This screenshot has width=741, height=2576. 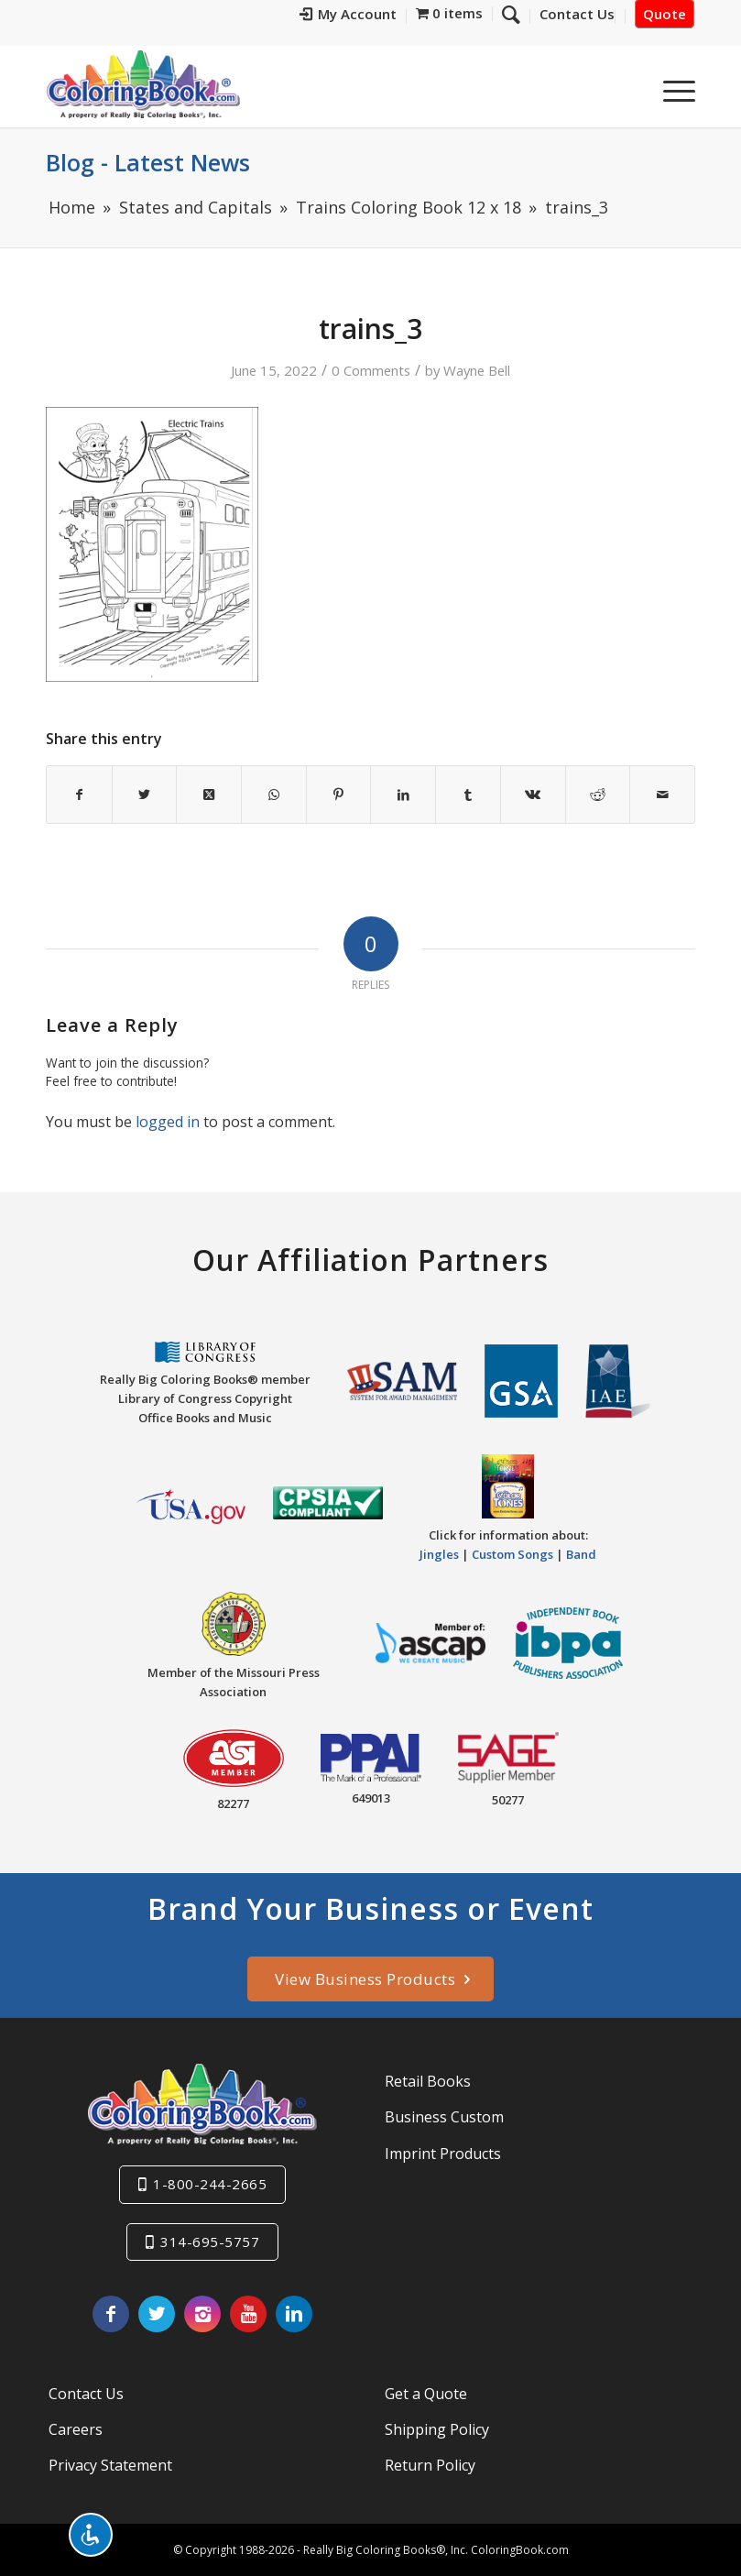 I want to click on [Share on Facebook], so click(x=79, y=794).